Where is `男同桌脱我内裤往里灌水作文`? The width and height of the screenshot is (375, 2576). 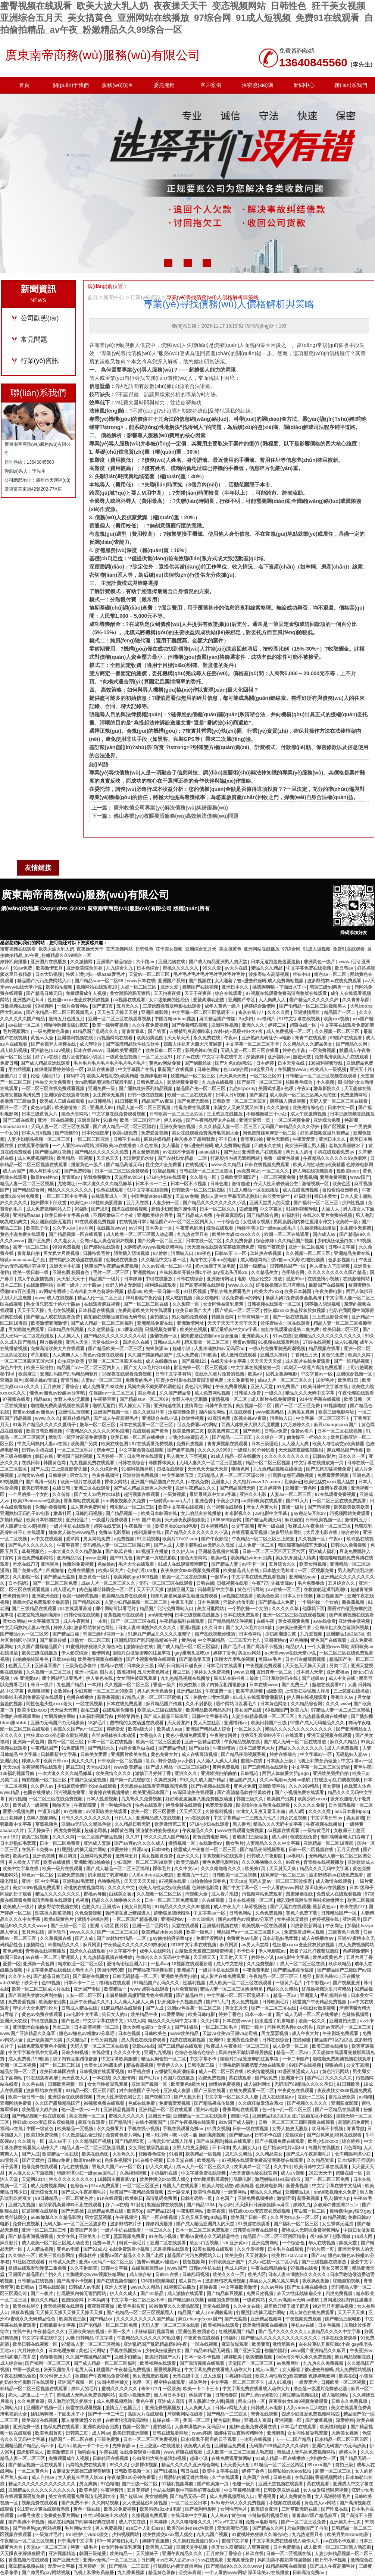 男同桌脱我内裤往里灌水作文 is located at coordinates (303, 1221).